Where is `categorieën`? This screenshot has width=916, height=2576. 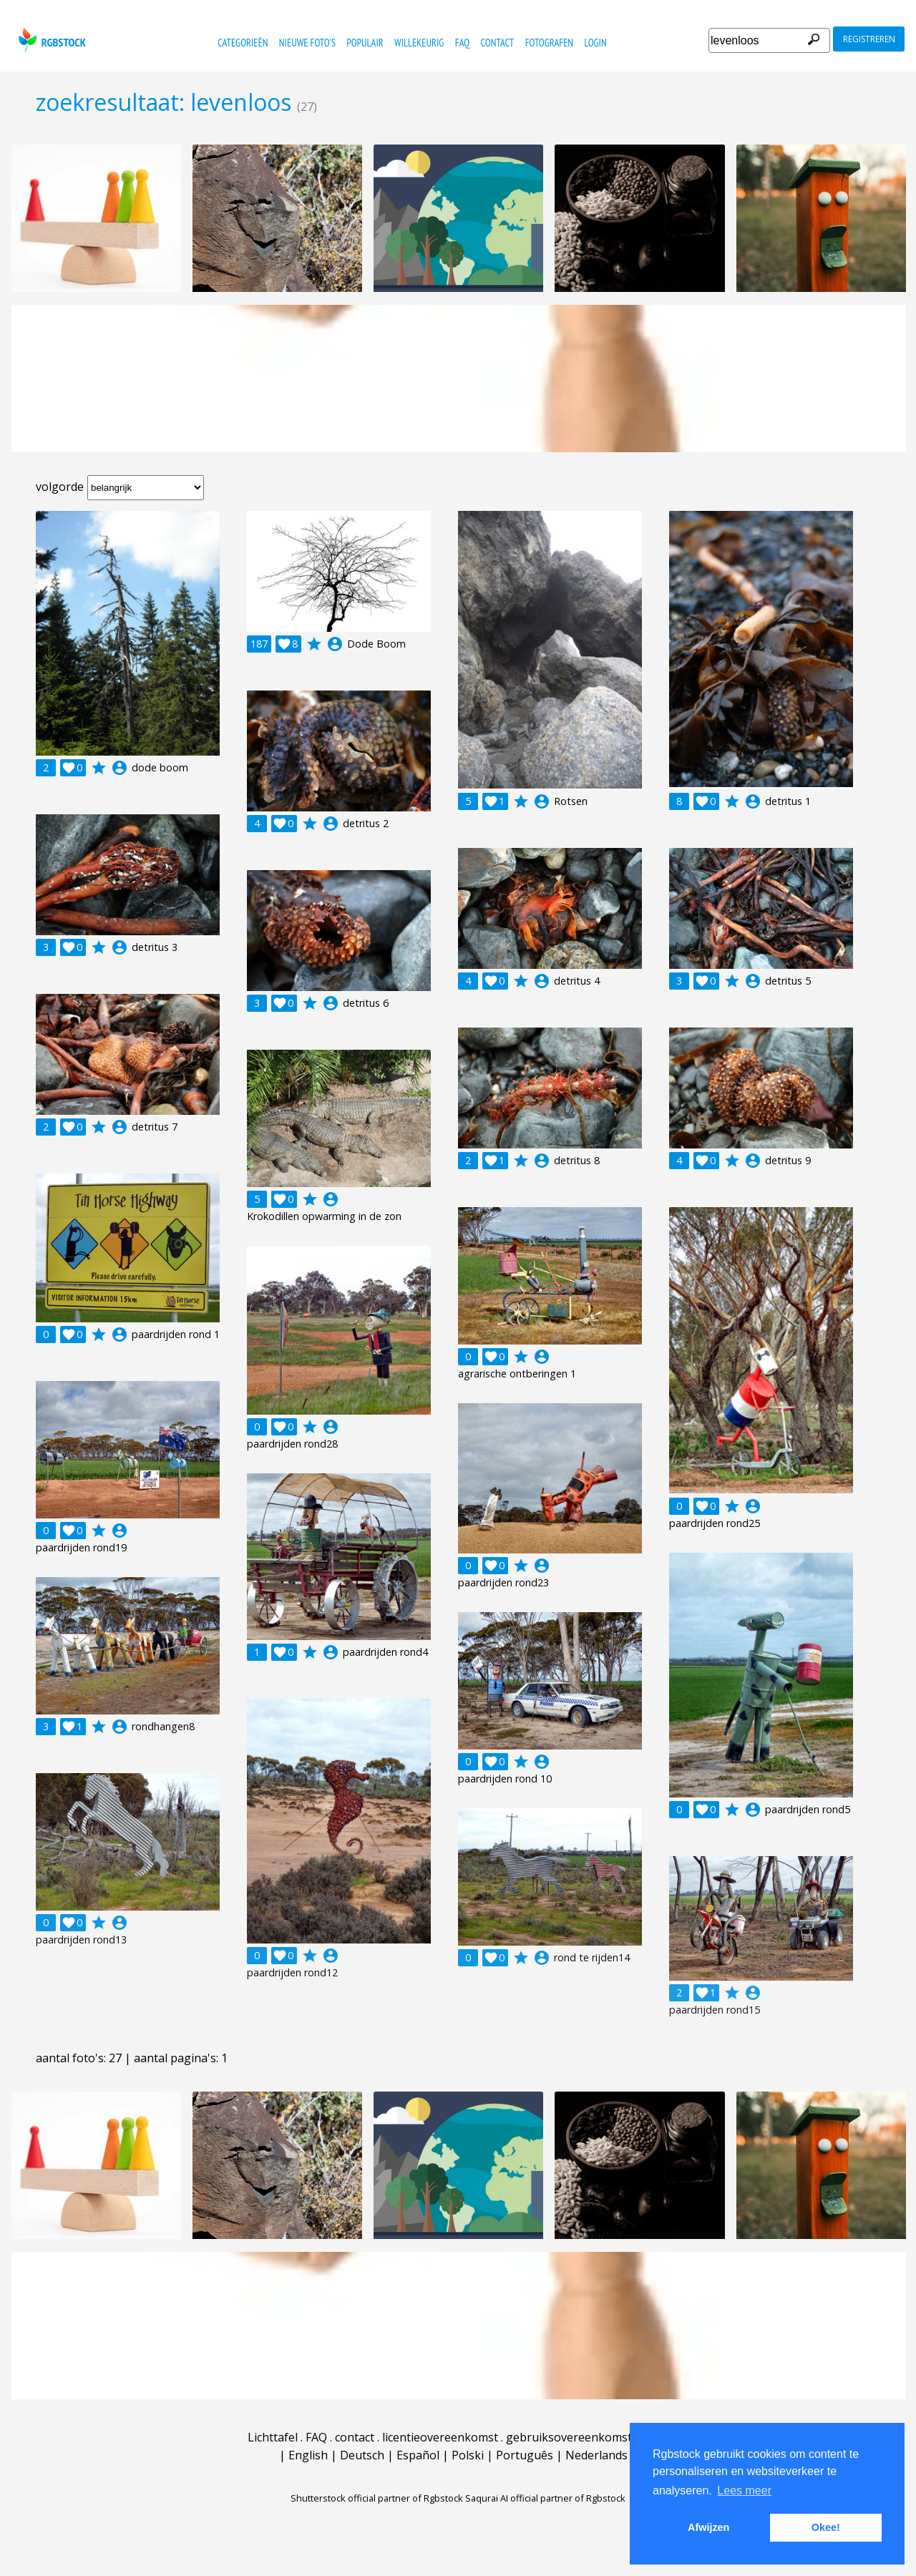 categorieën is located at coordinates (243, 42).